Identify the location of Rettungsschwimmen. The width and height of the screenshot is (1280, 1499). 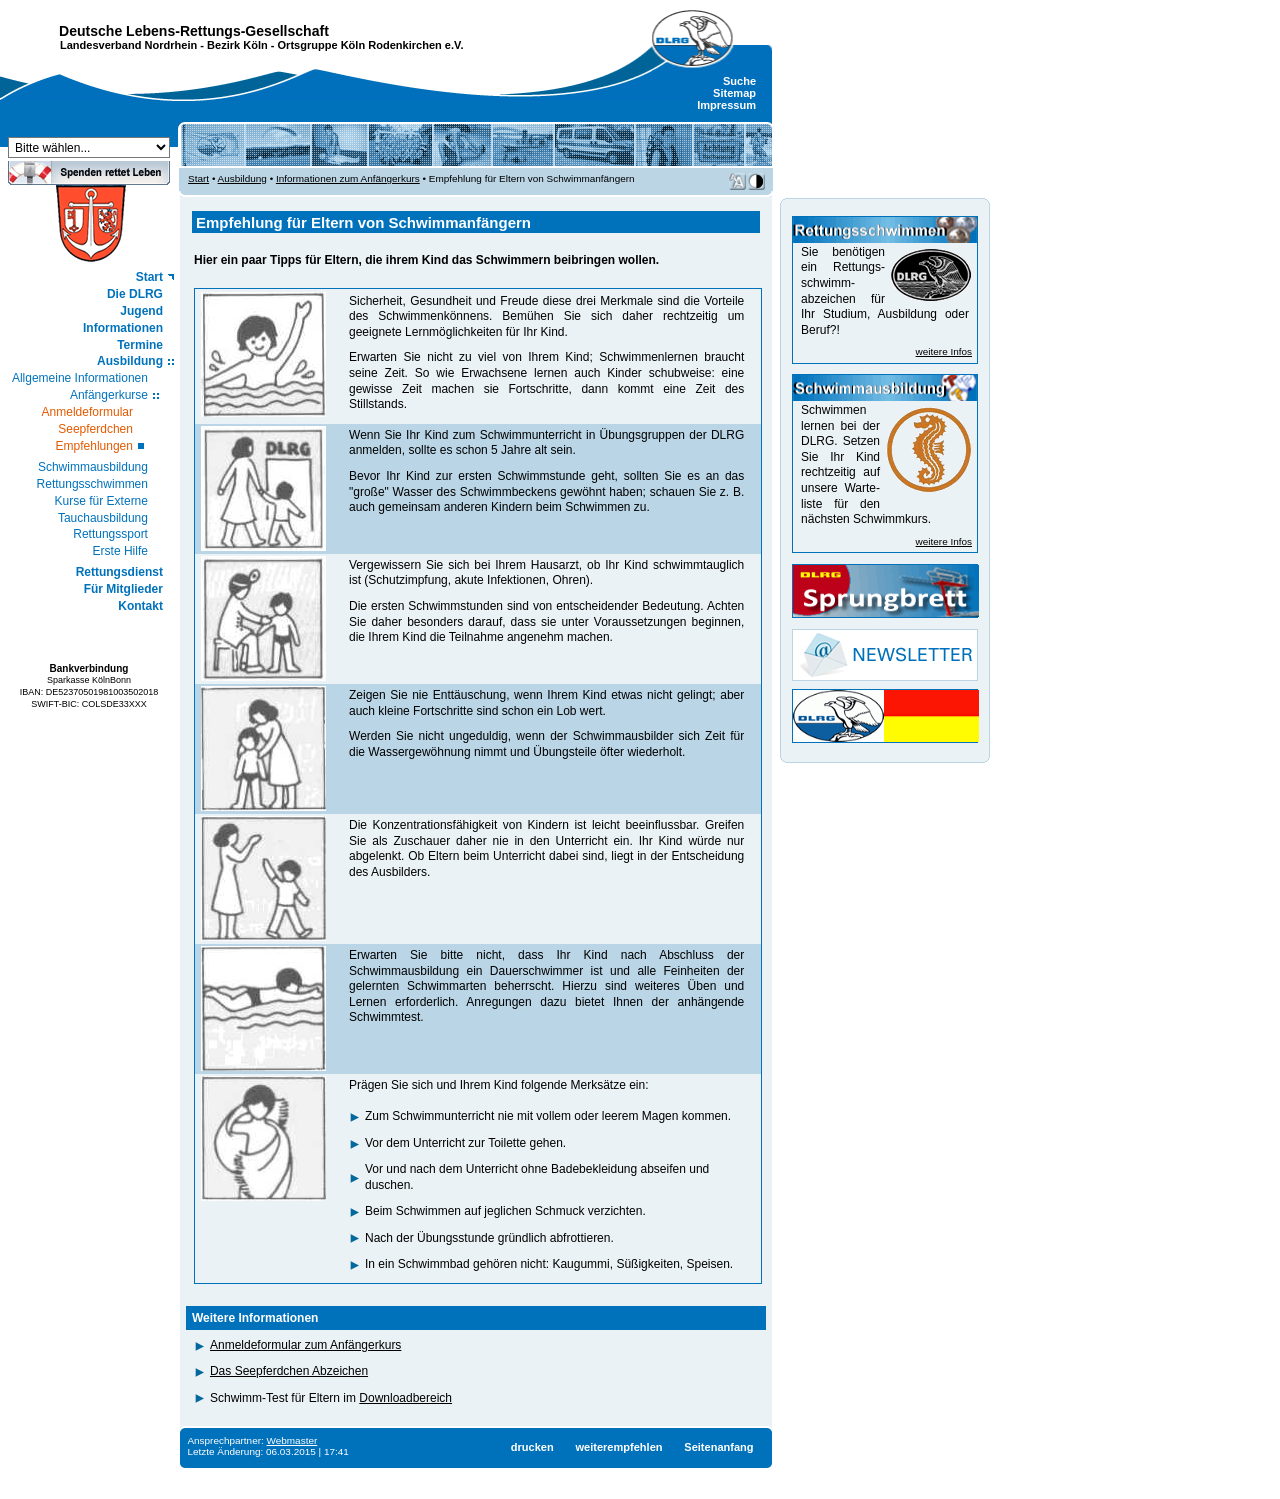
(92, 484).